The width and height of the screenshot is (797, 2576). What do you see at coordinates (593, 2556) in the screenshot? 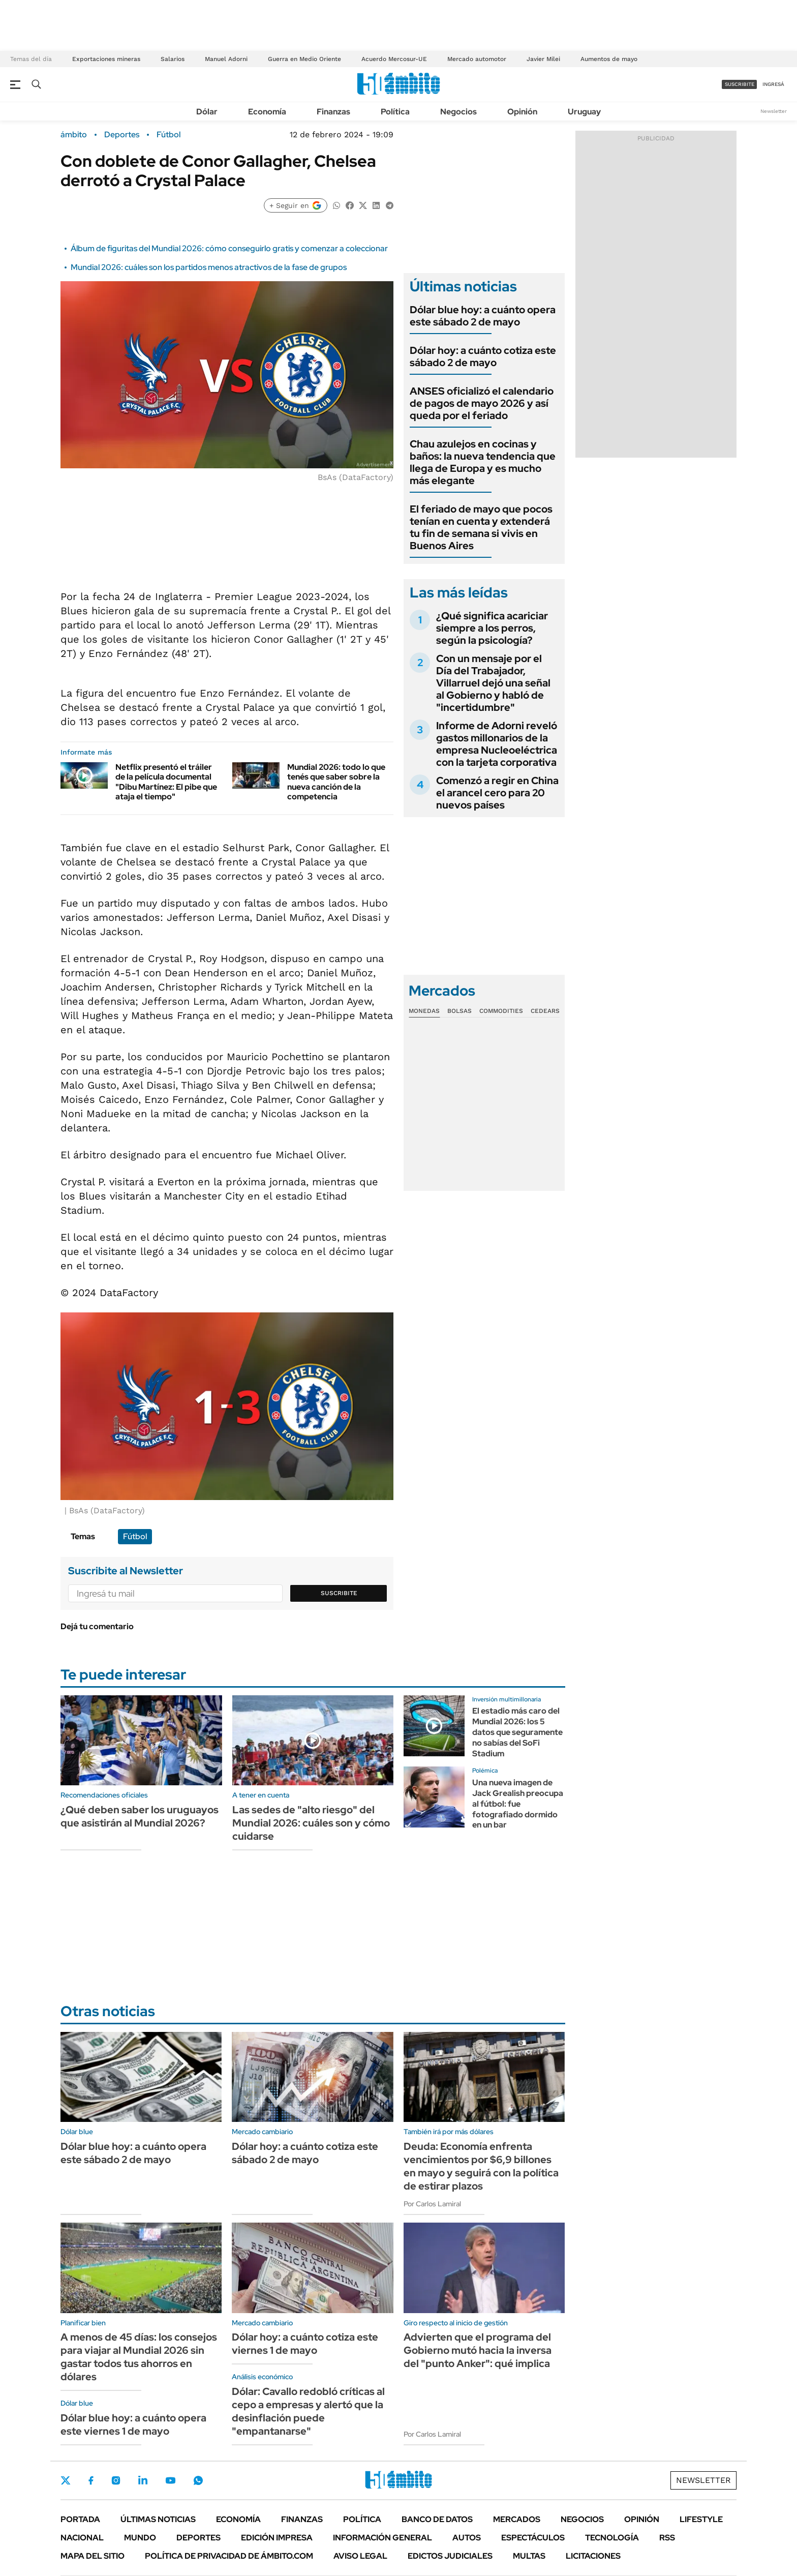
I see `Licitaciones` at bounding box center [593, 2556].